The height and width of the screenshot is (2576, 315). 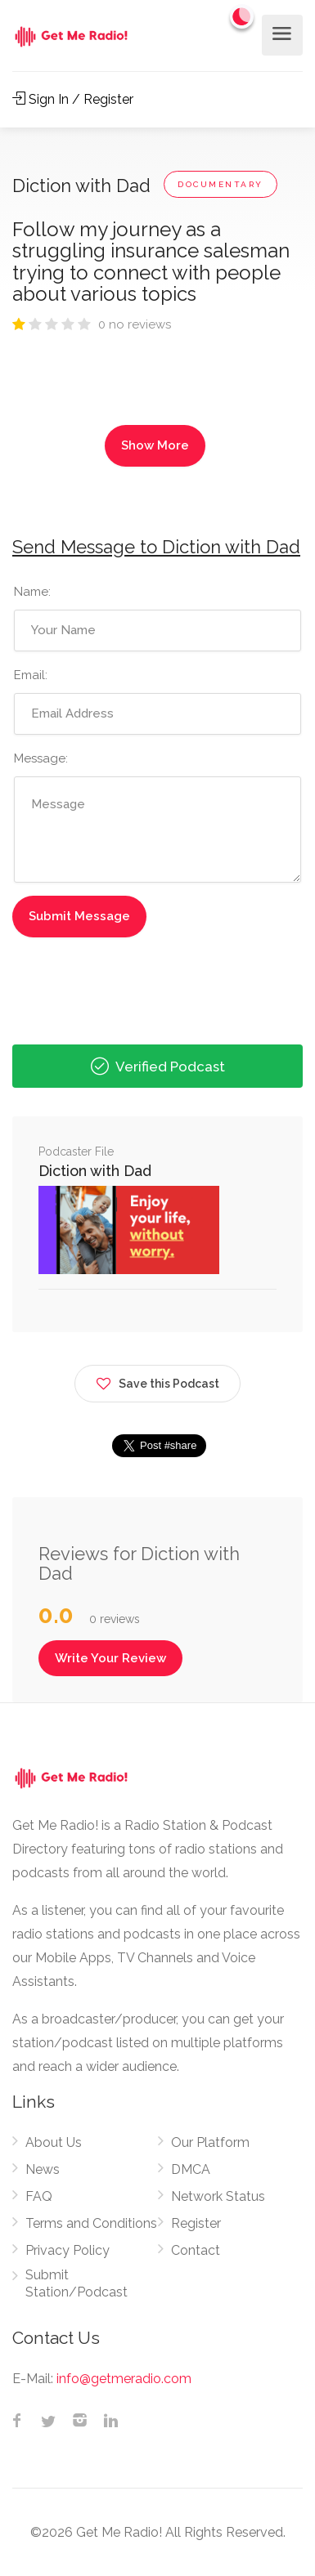 What do you see at coordinates (76, 2283) in the screenshot?
I see `Submit Station/Podcast` at bounding box center [76, 2283].